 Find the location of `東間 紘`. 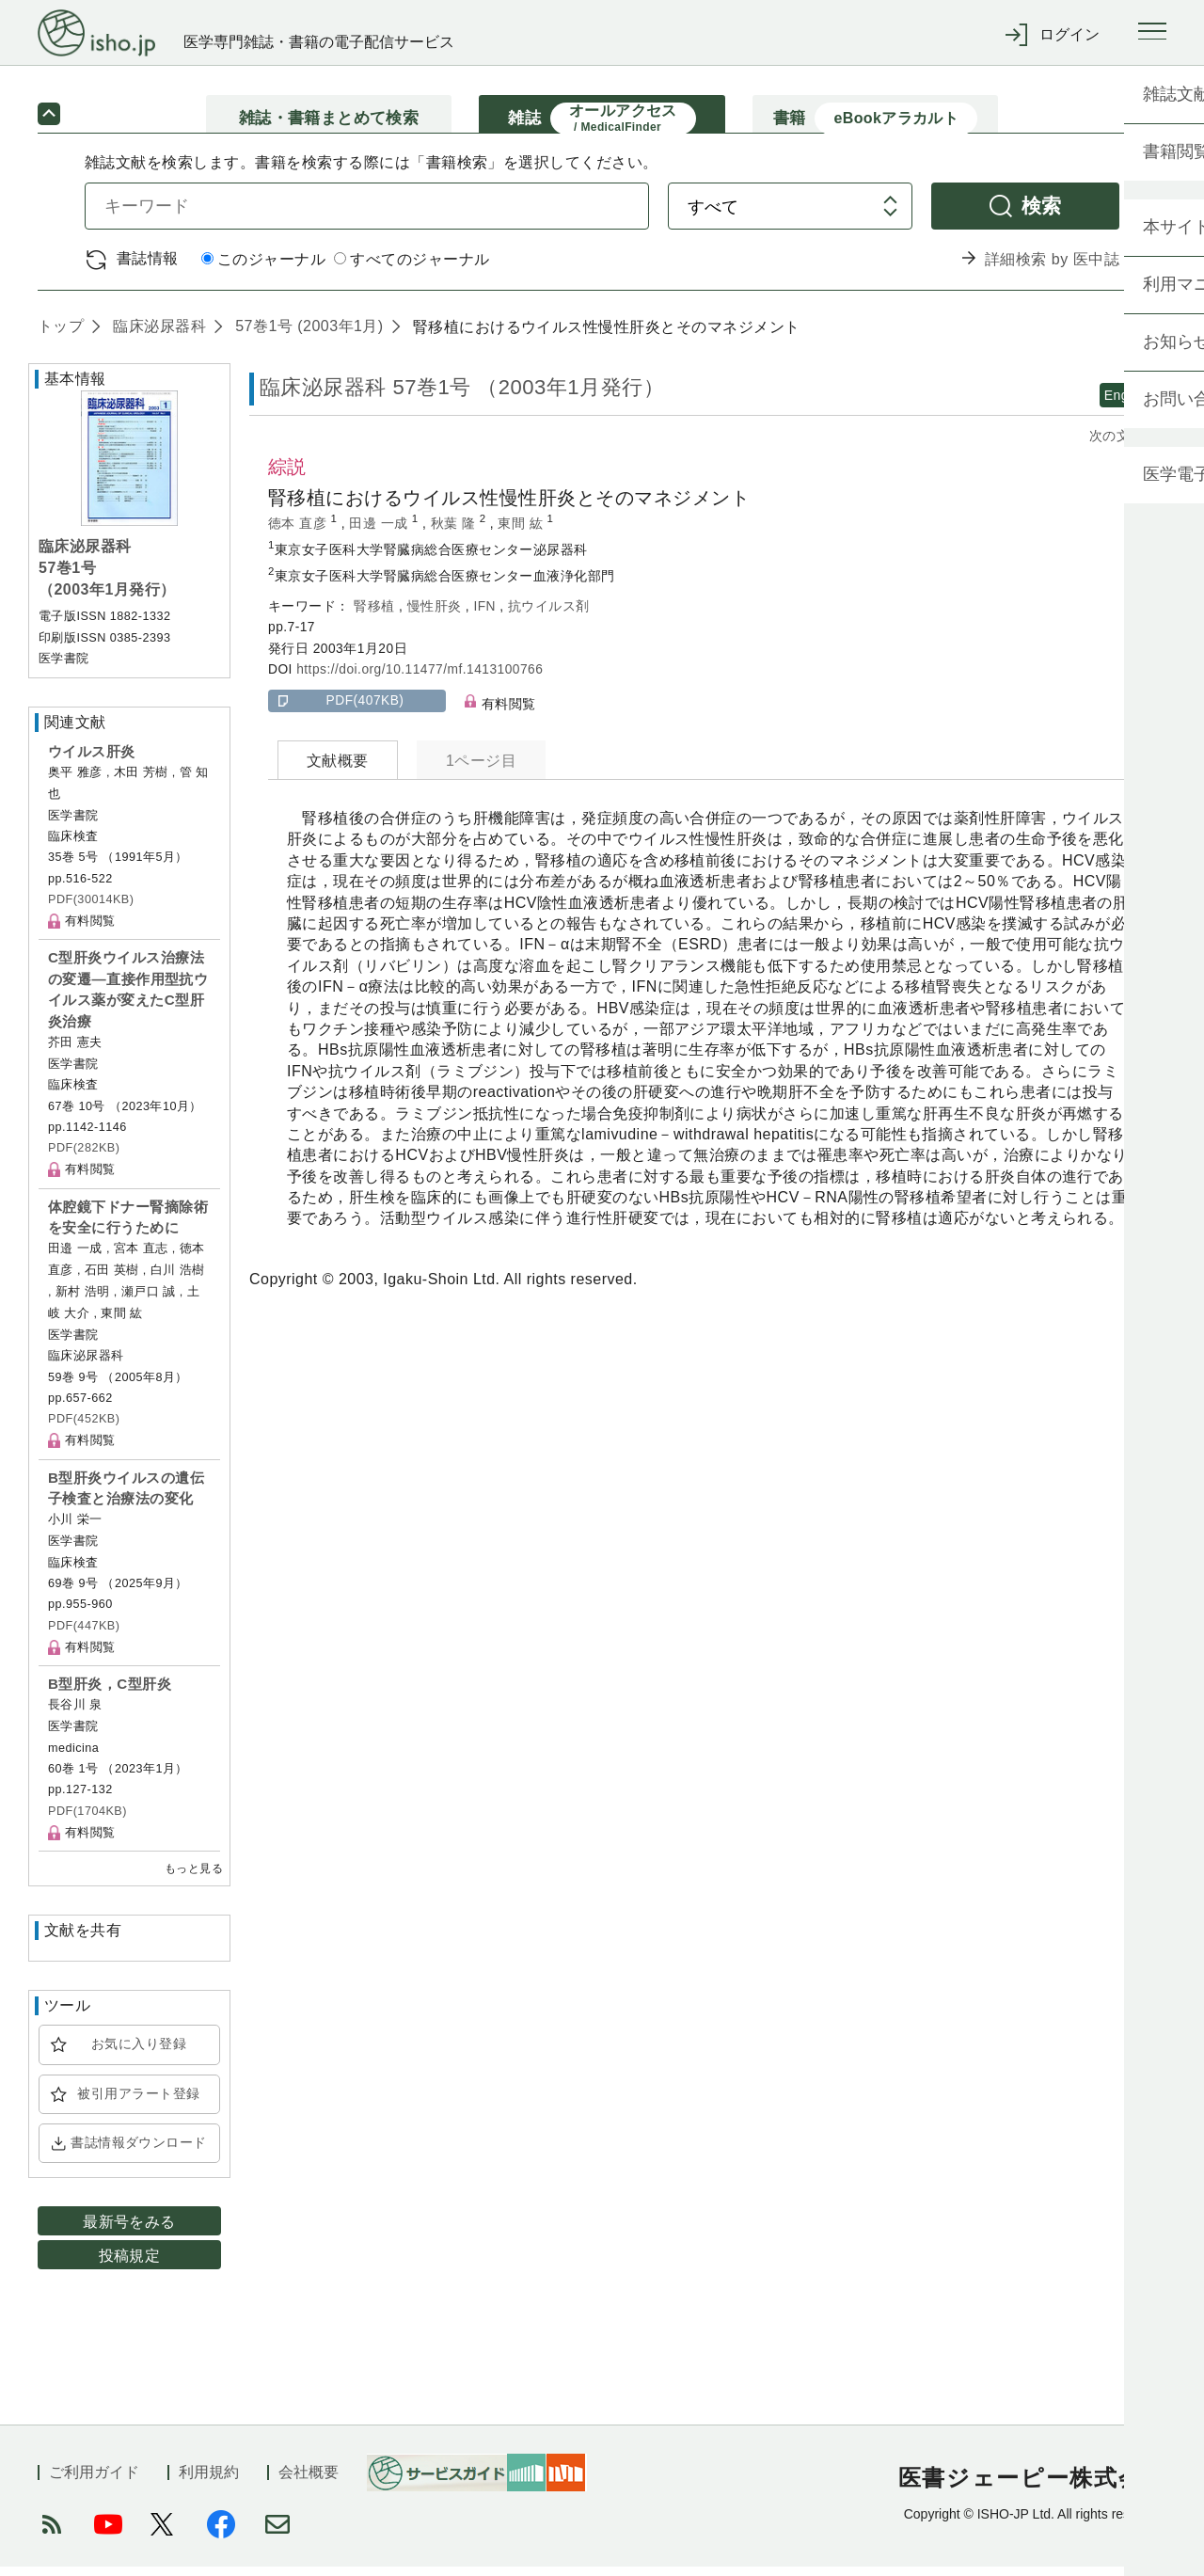

東間 紘 is located at coordinates (522, 533).